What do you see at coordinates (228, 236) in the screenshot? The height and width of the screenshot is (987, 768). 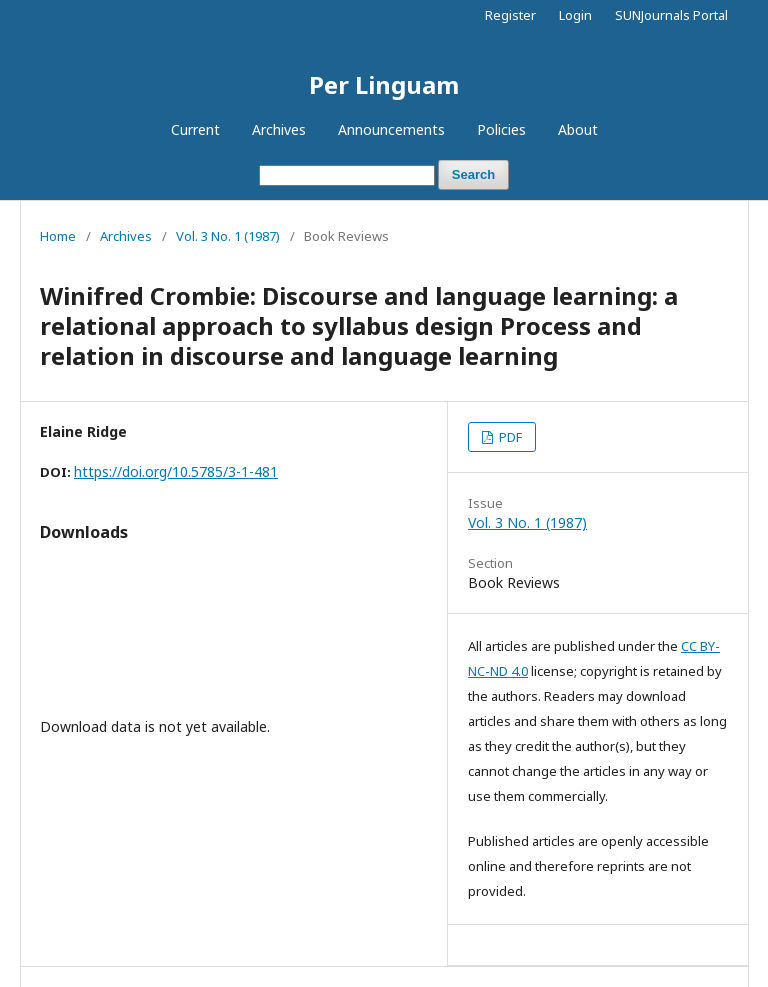 I see `Vol. 3 No. 1 (1987)` at bounding box center [228, 236].